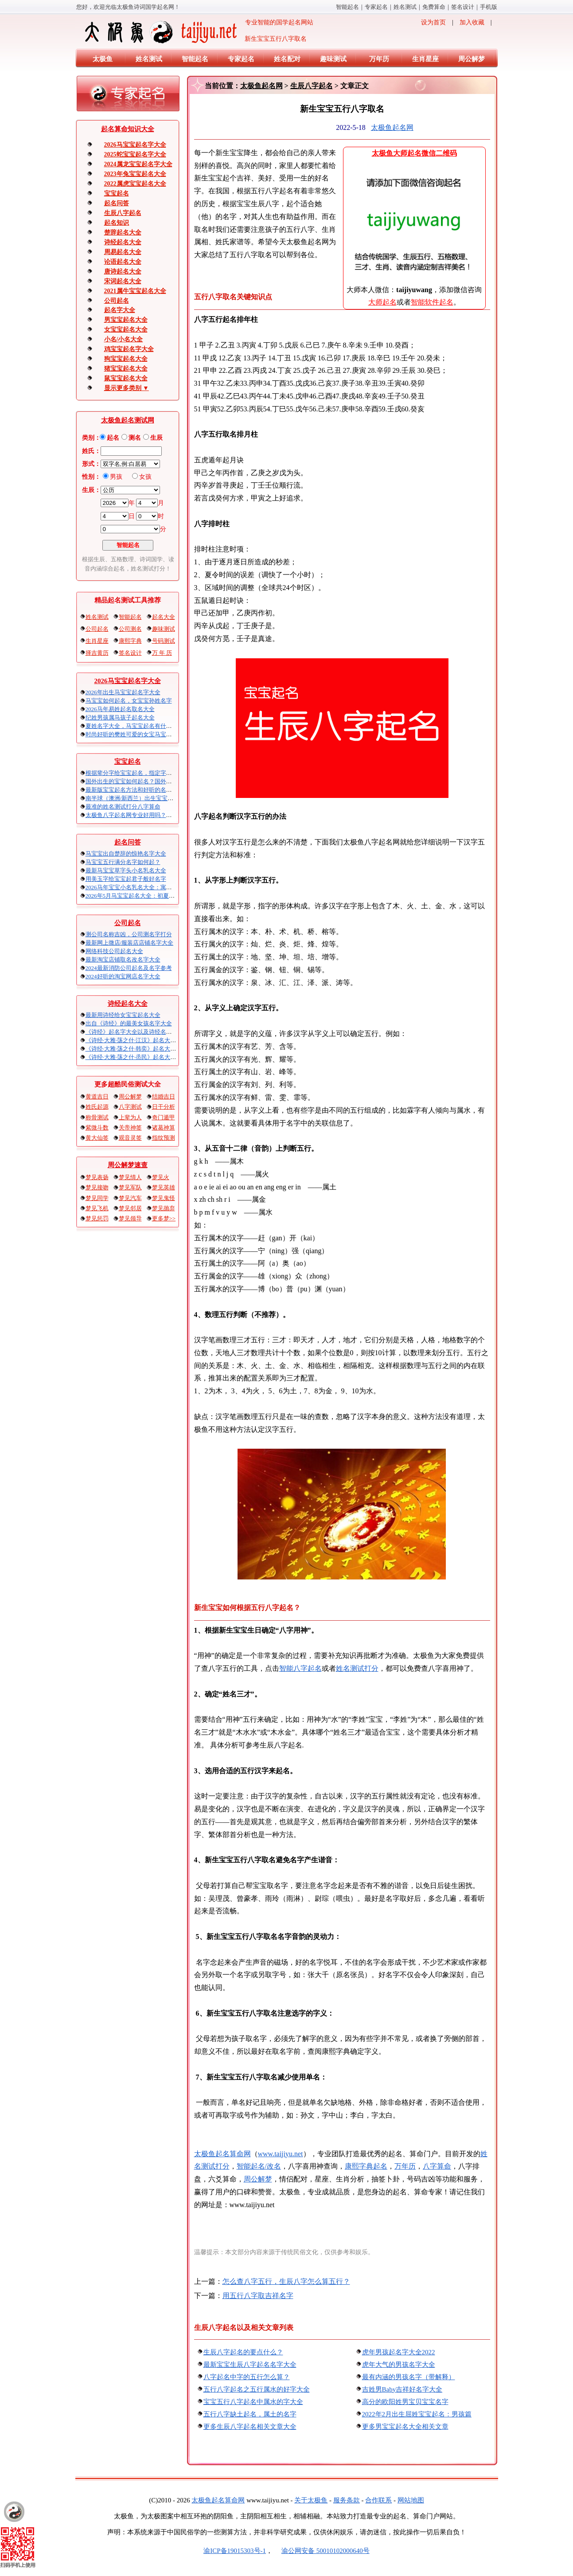  What do you see at coordinates (130, 1137) in the screenshot?
I see `观音灵签` at bounding box center [130, 1137].